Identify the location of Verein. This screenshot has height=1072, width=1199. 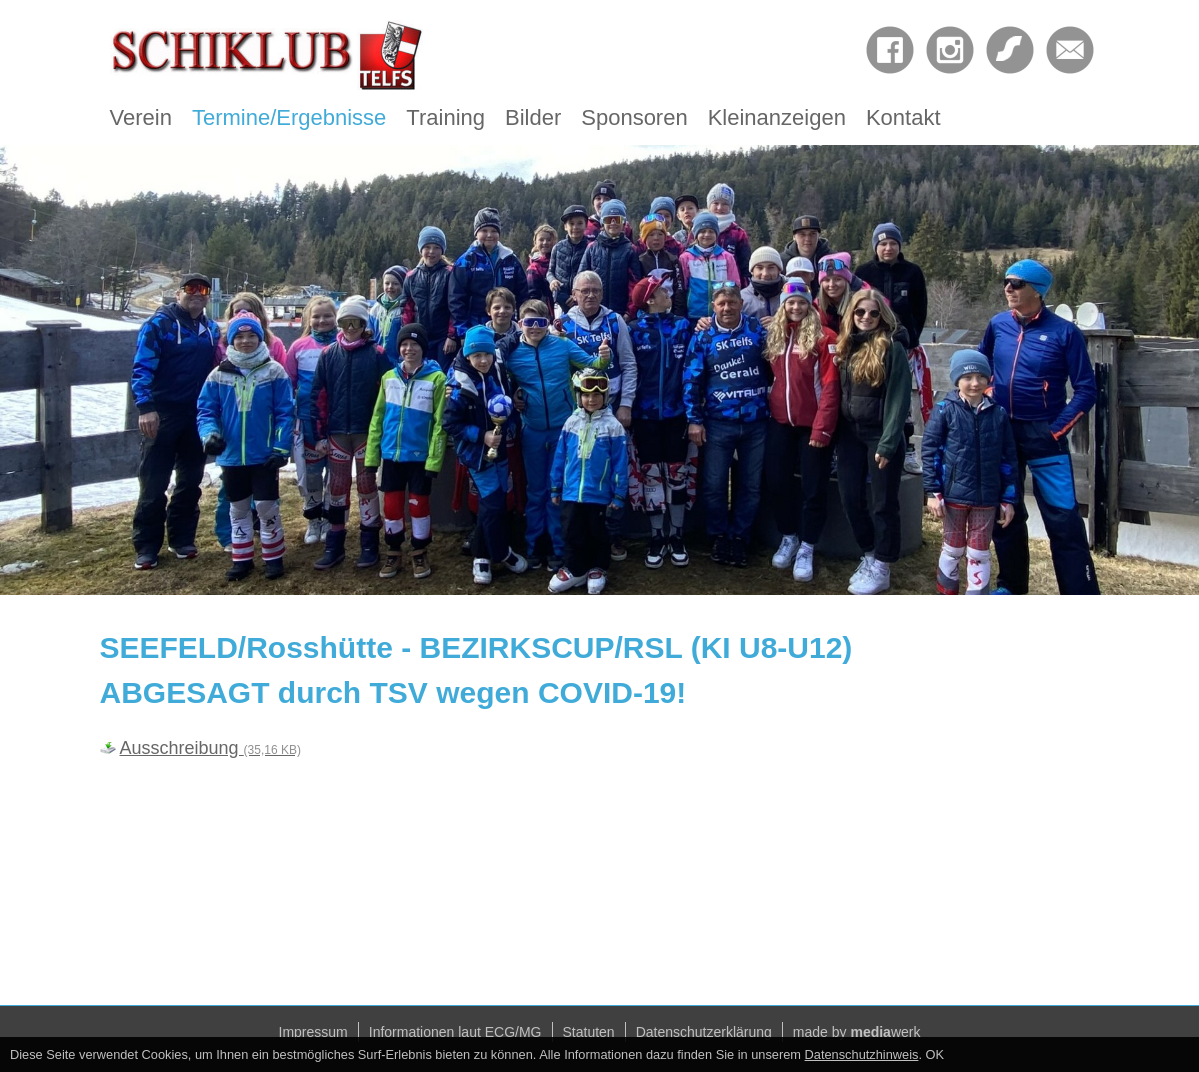
(141, 117).